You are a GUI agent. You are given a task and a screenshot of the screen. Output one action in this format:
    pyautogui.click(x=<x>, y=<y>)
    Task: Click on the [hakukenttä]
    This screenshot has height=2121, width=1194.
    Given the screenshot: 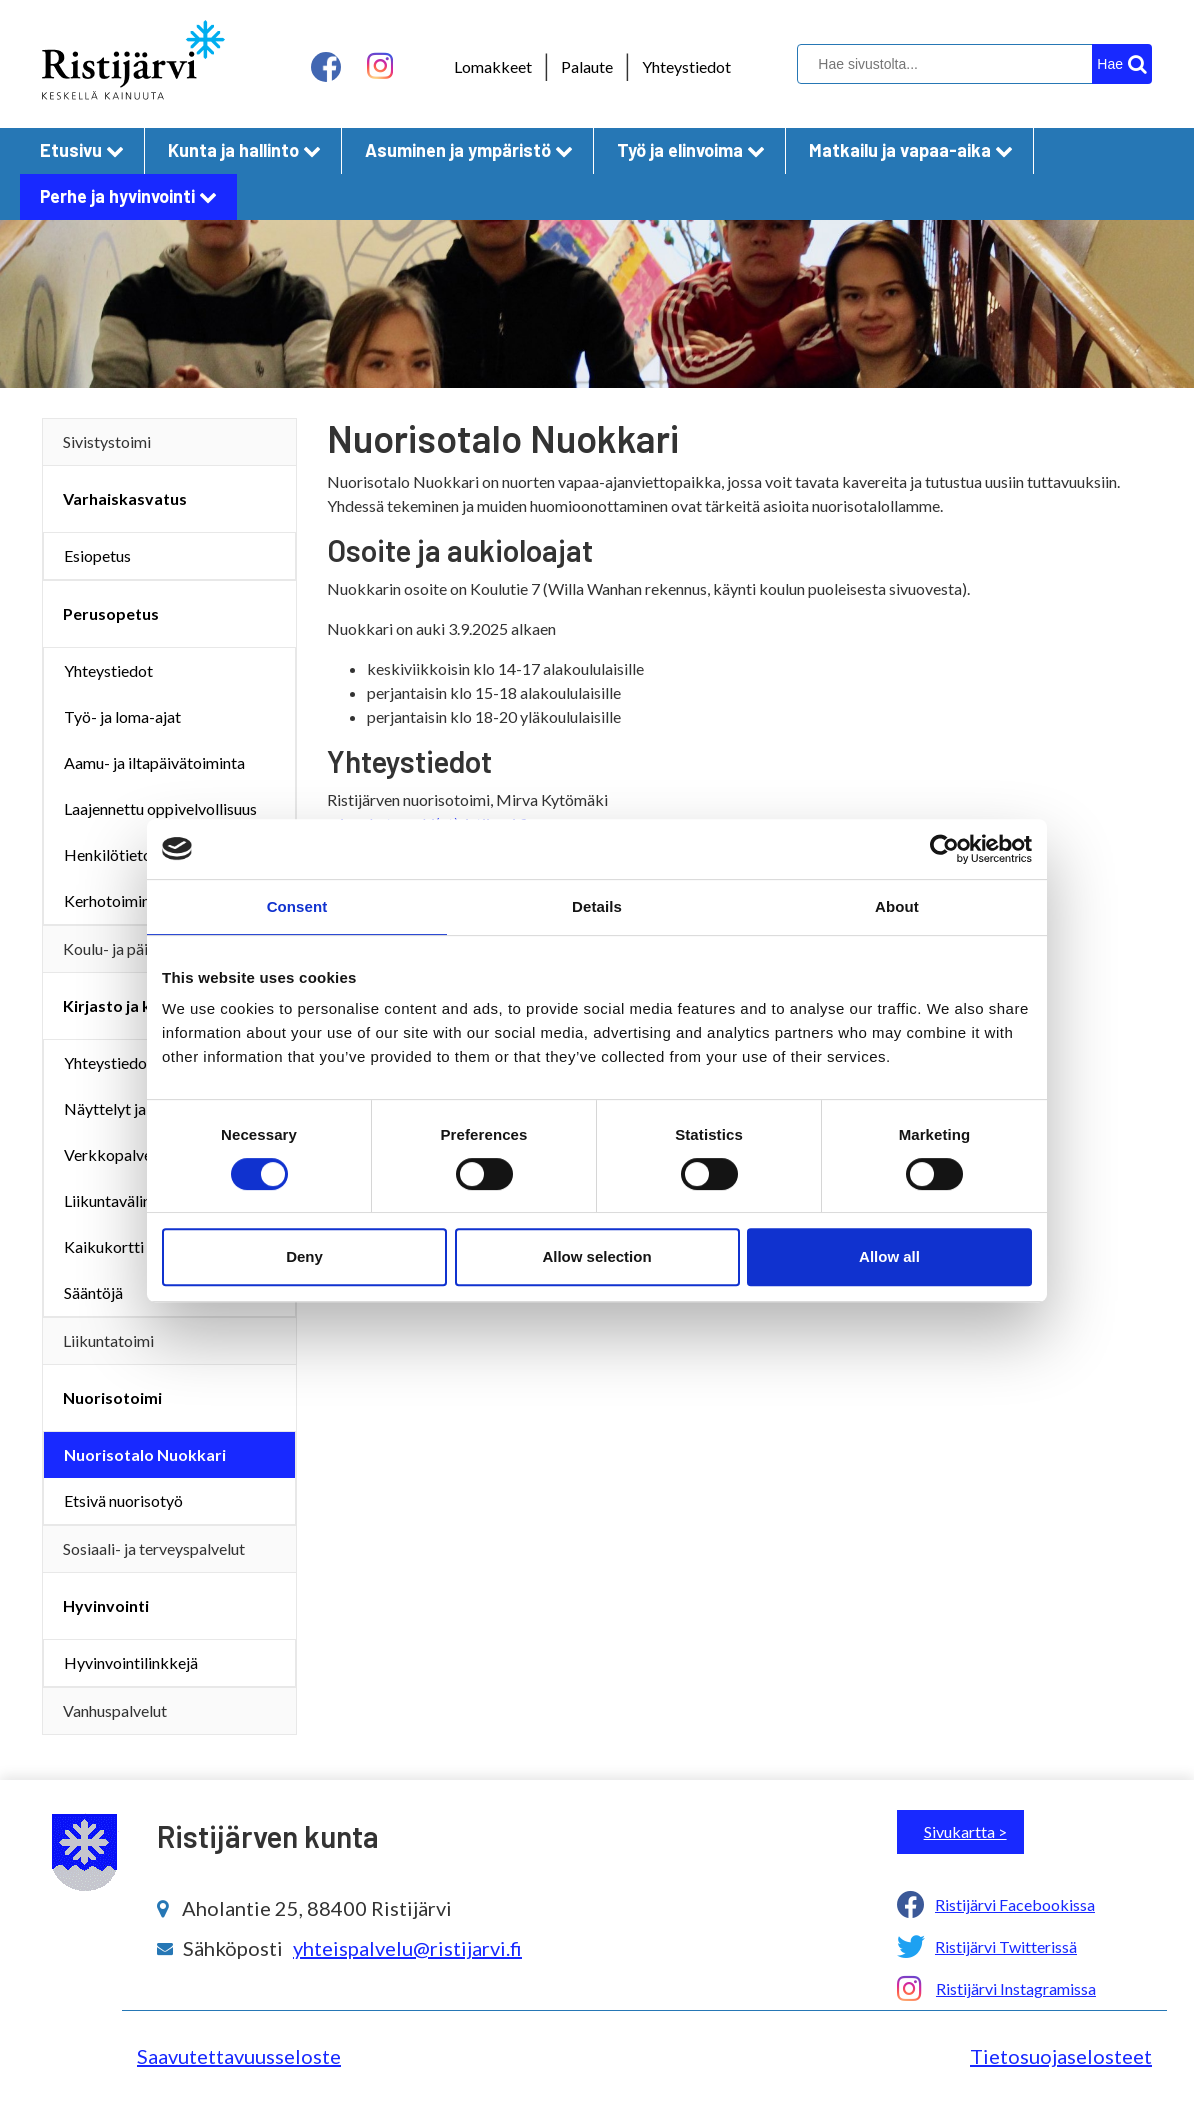 What is the action you would take?
    pyautogui.click(x=972, y=64)
    